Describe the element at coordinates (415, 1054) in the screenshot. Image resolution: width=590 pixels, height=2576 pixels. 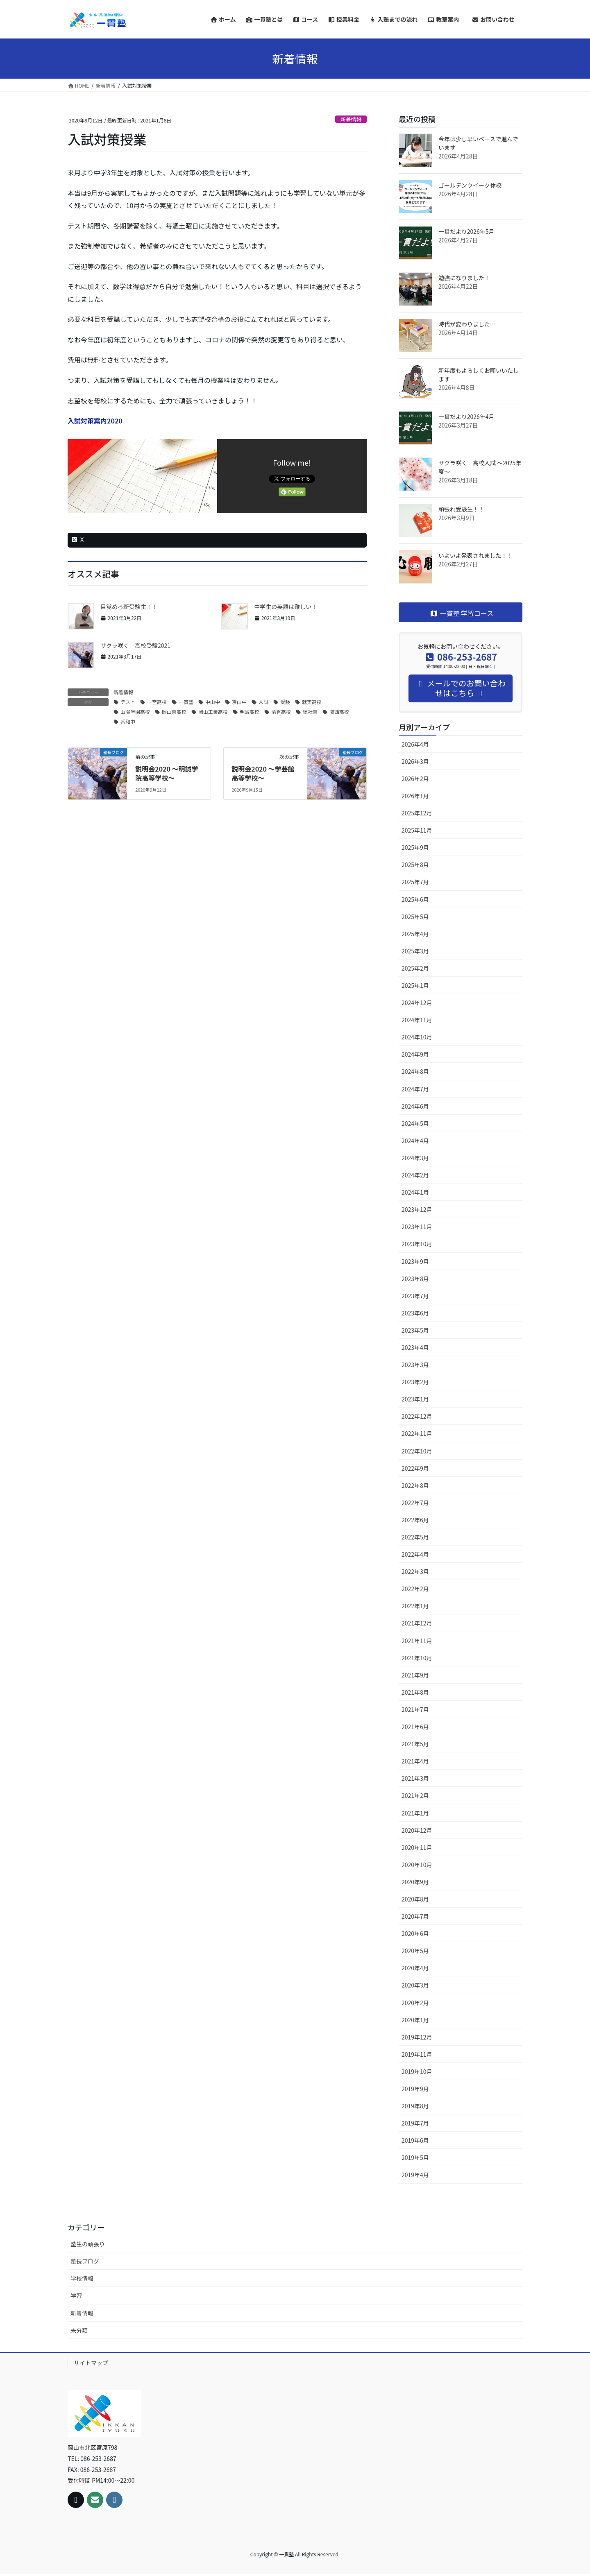
I see `2024年9月` at that location.